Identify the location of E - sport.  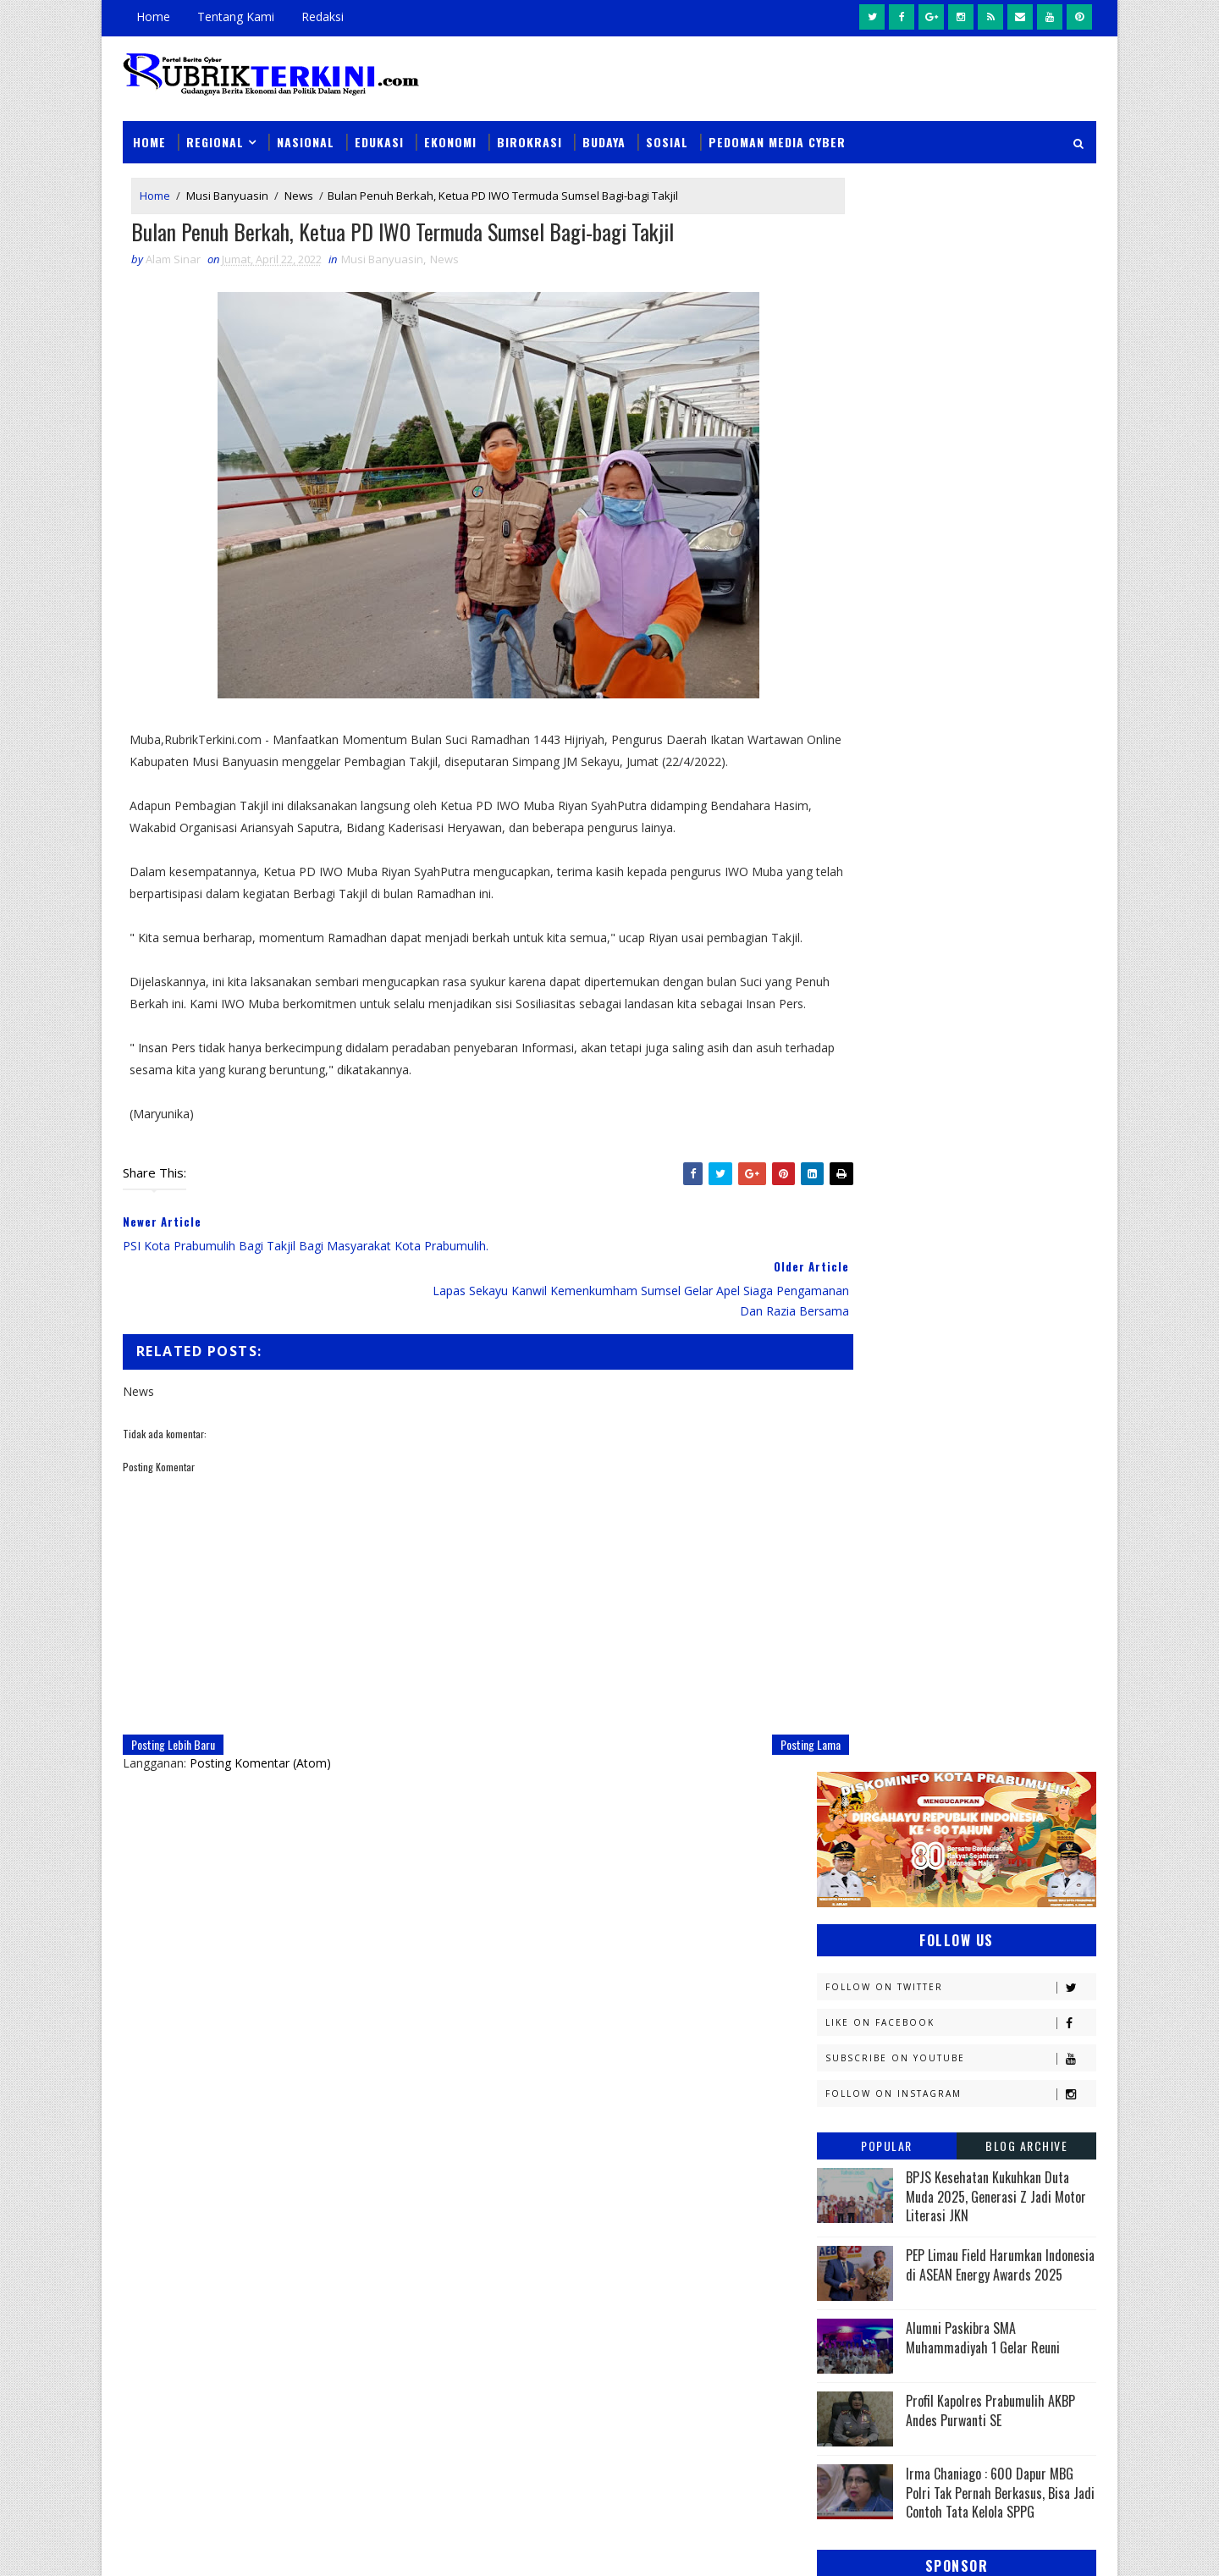
(848, 1427).